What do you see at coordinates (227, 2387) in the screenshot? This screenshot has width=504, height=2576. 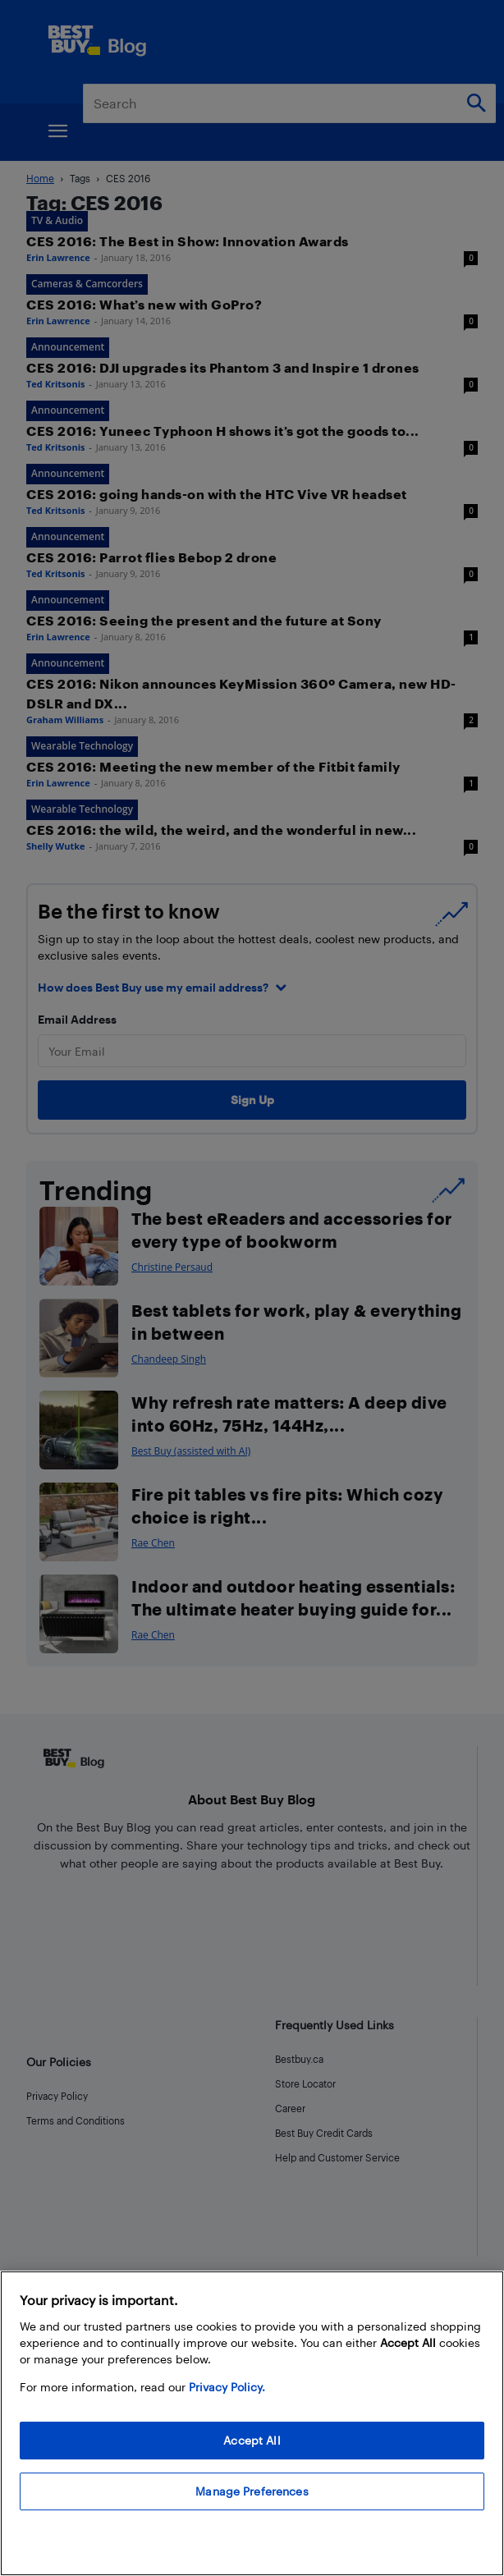 I see `Privacy Policy. [More information about your privacy, opens in a new tab]` at bounding box center [227, 2387].